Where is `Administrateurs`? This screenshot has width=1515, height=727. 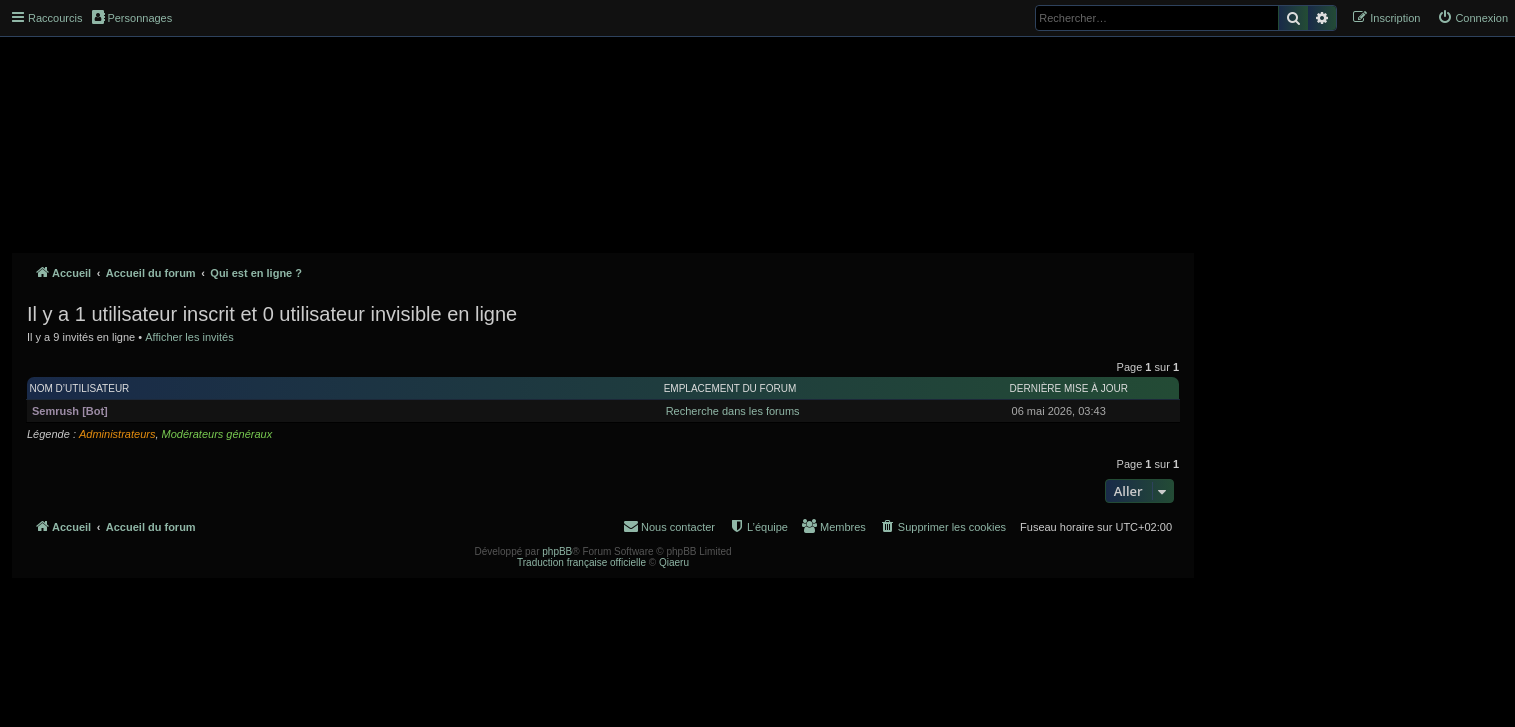
Administrateurs is located at coordinates (117, 434).